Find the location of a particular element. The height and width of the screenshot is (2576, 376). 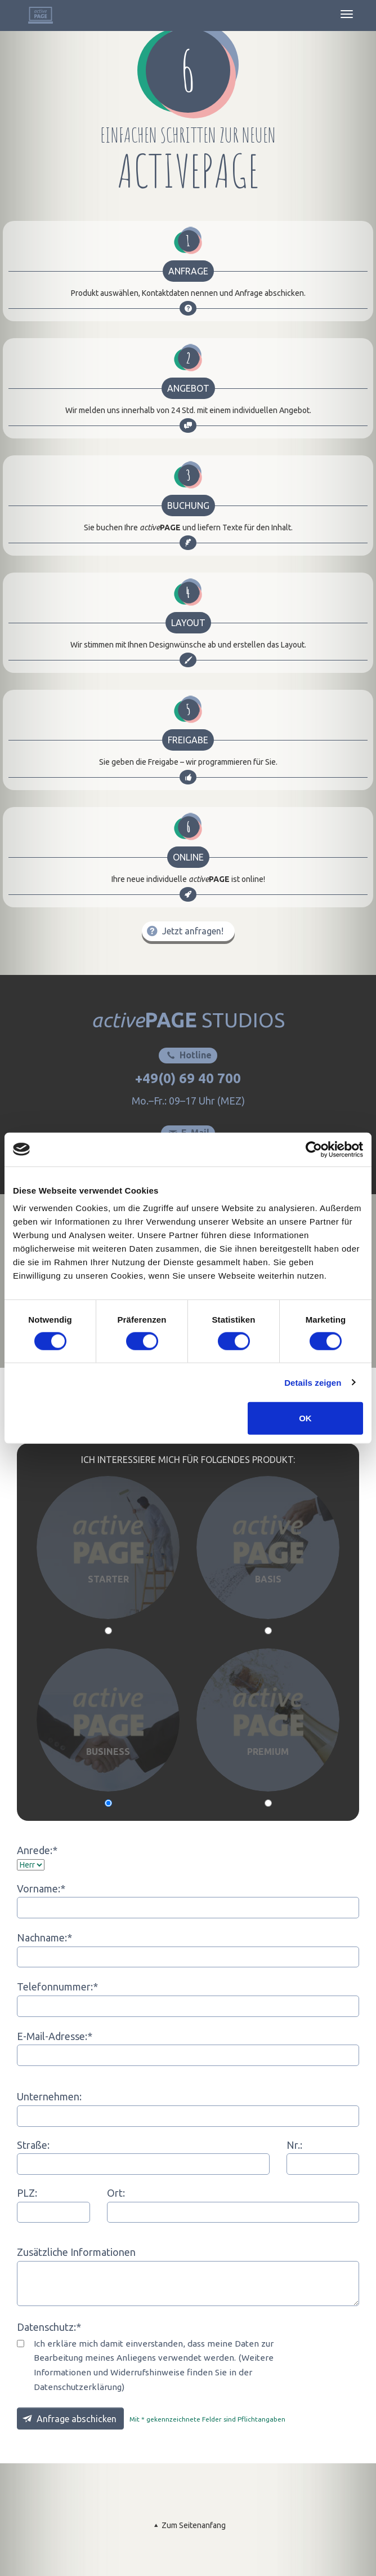

Anfrage abschicken is located at coordinates (68, 2418).